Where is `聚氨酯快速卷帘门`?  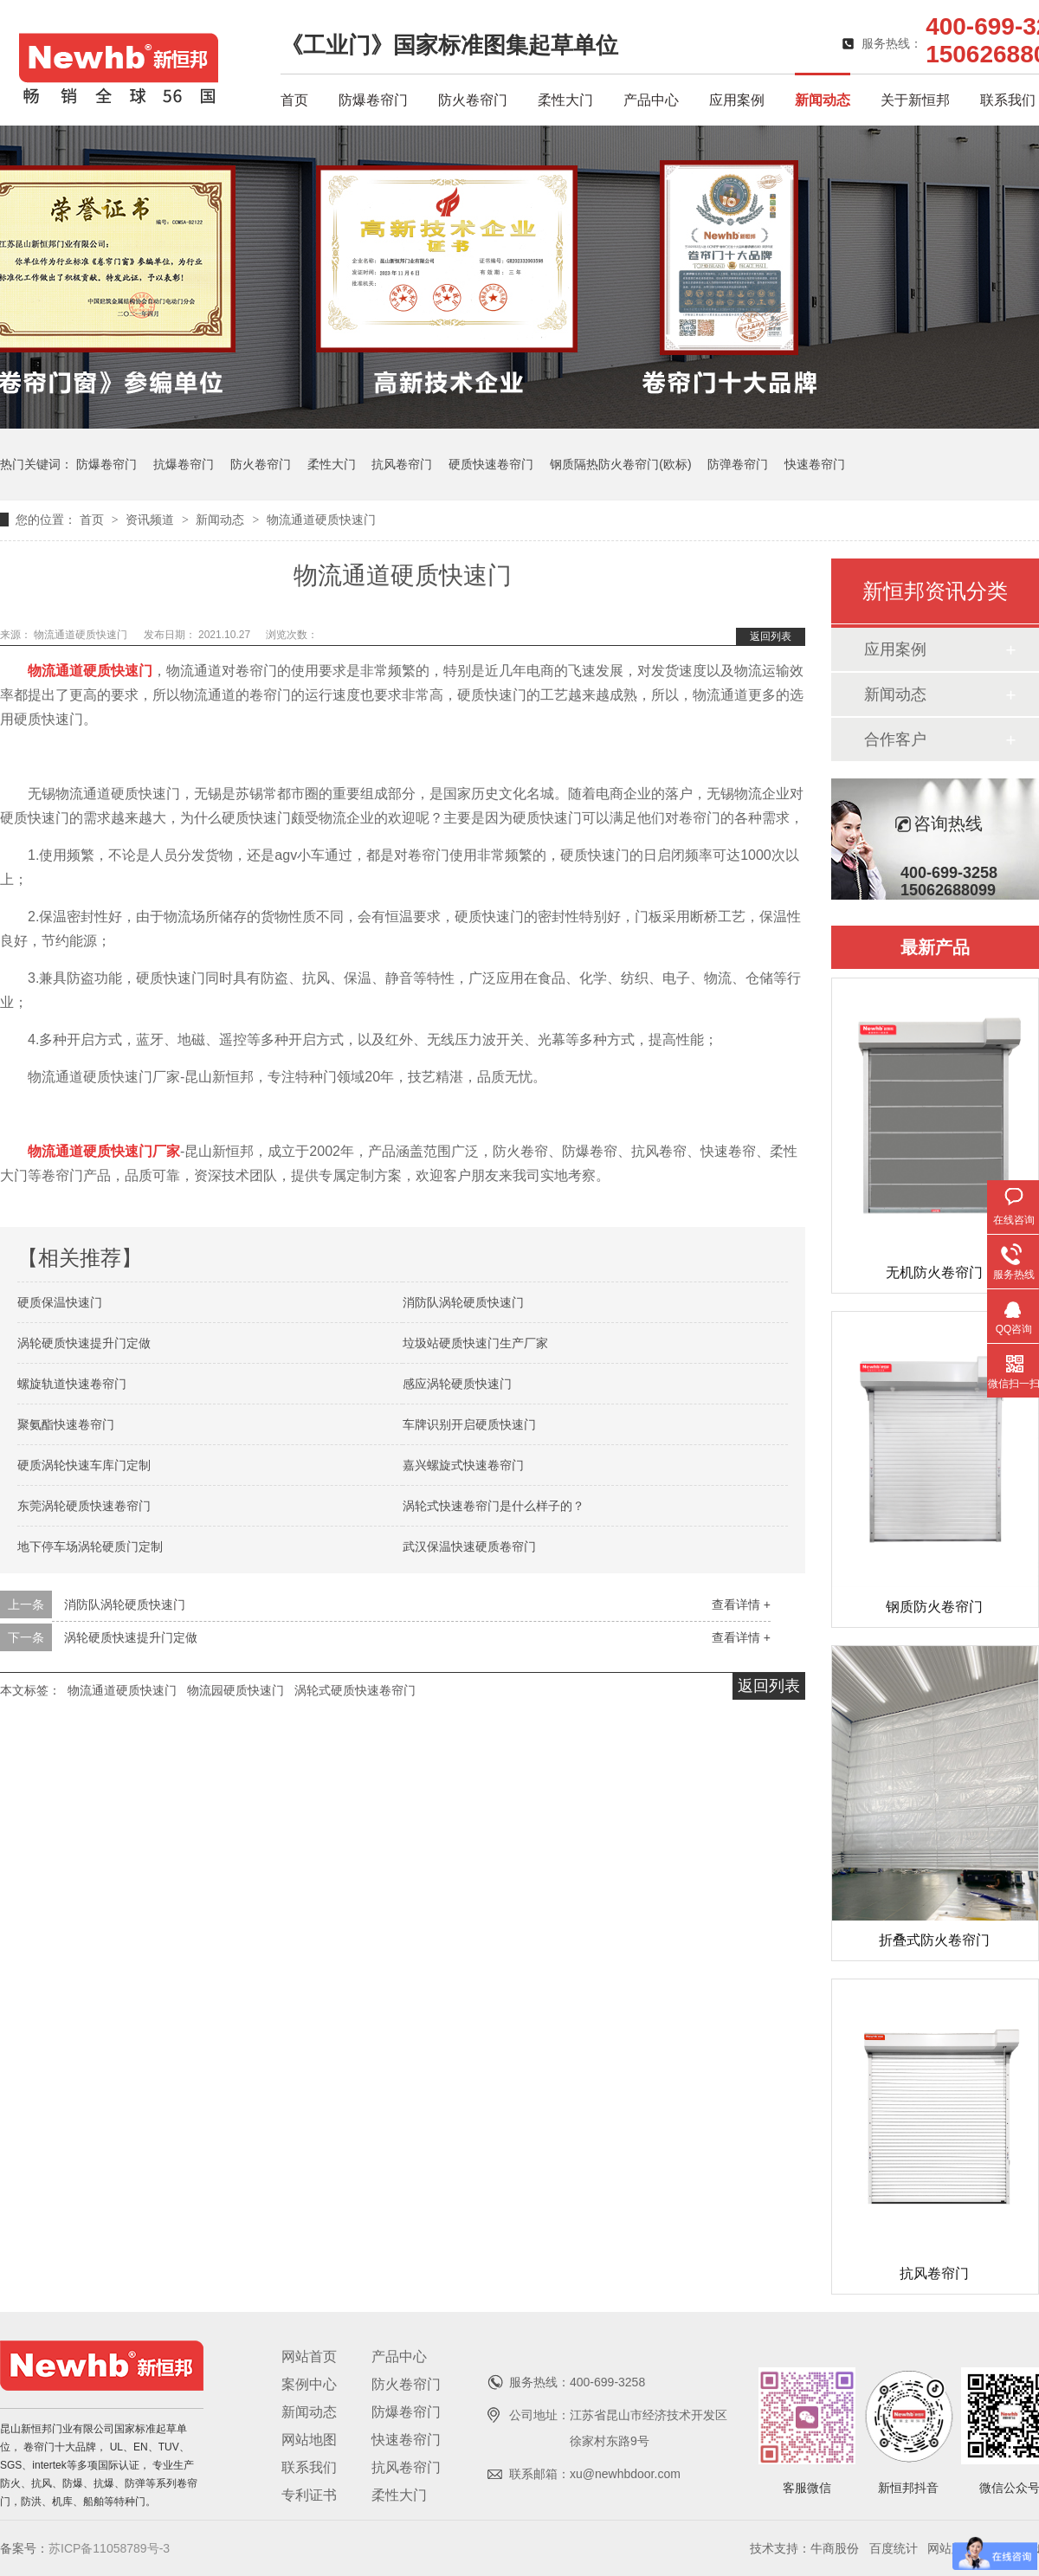 聚氨酯快速卷帘门 is located at coordinates (65, 1424).